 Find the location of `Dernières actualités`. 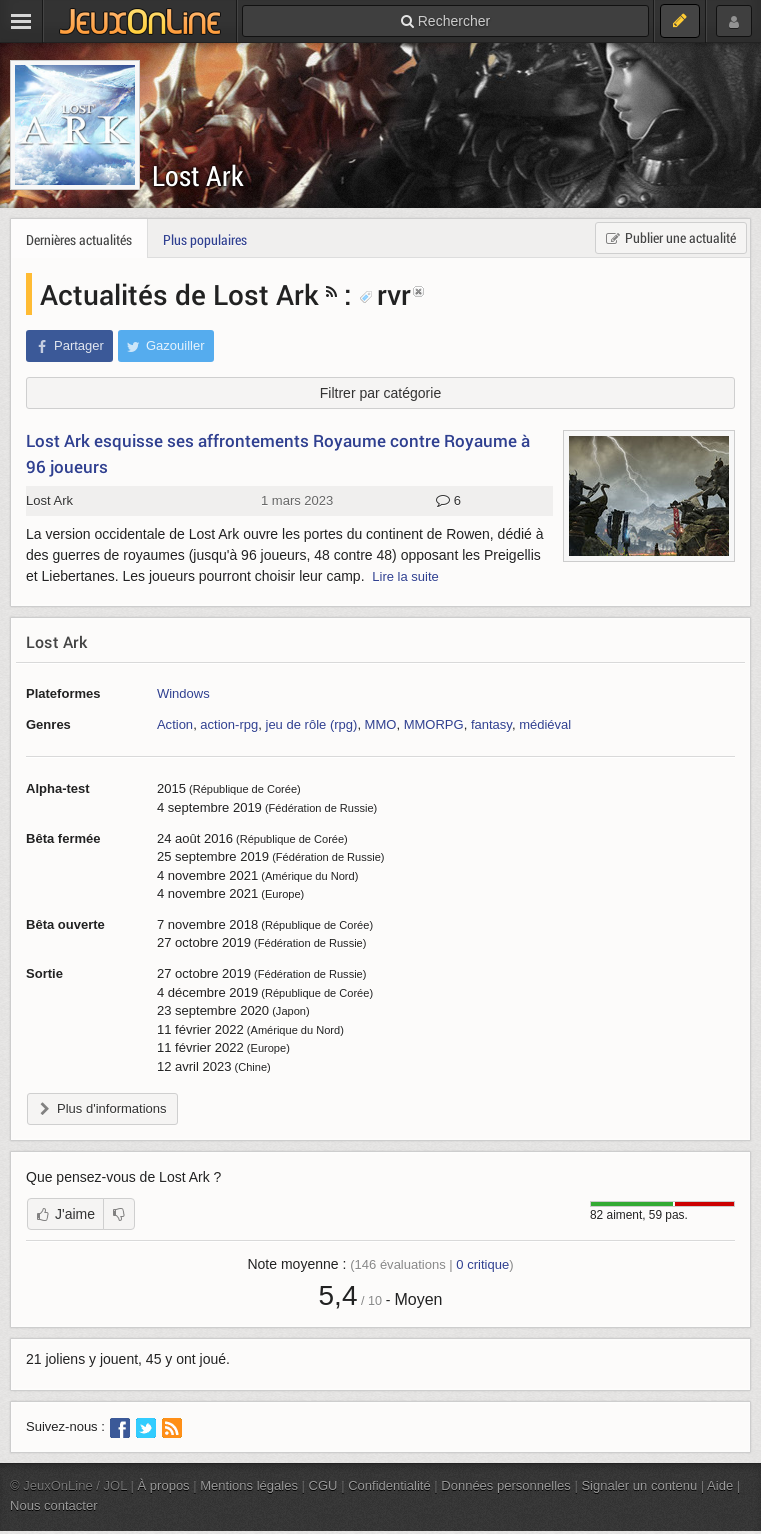

Dernières actualités is located at coordinates (79, 239).